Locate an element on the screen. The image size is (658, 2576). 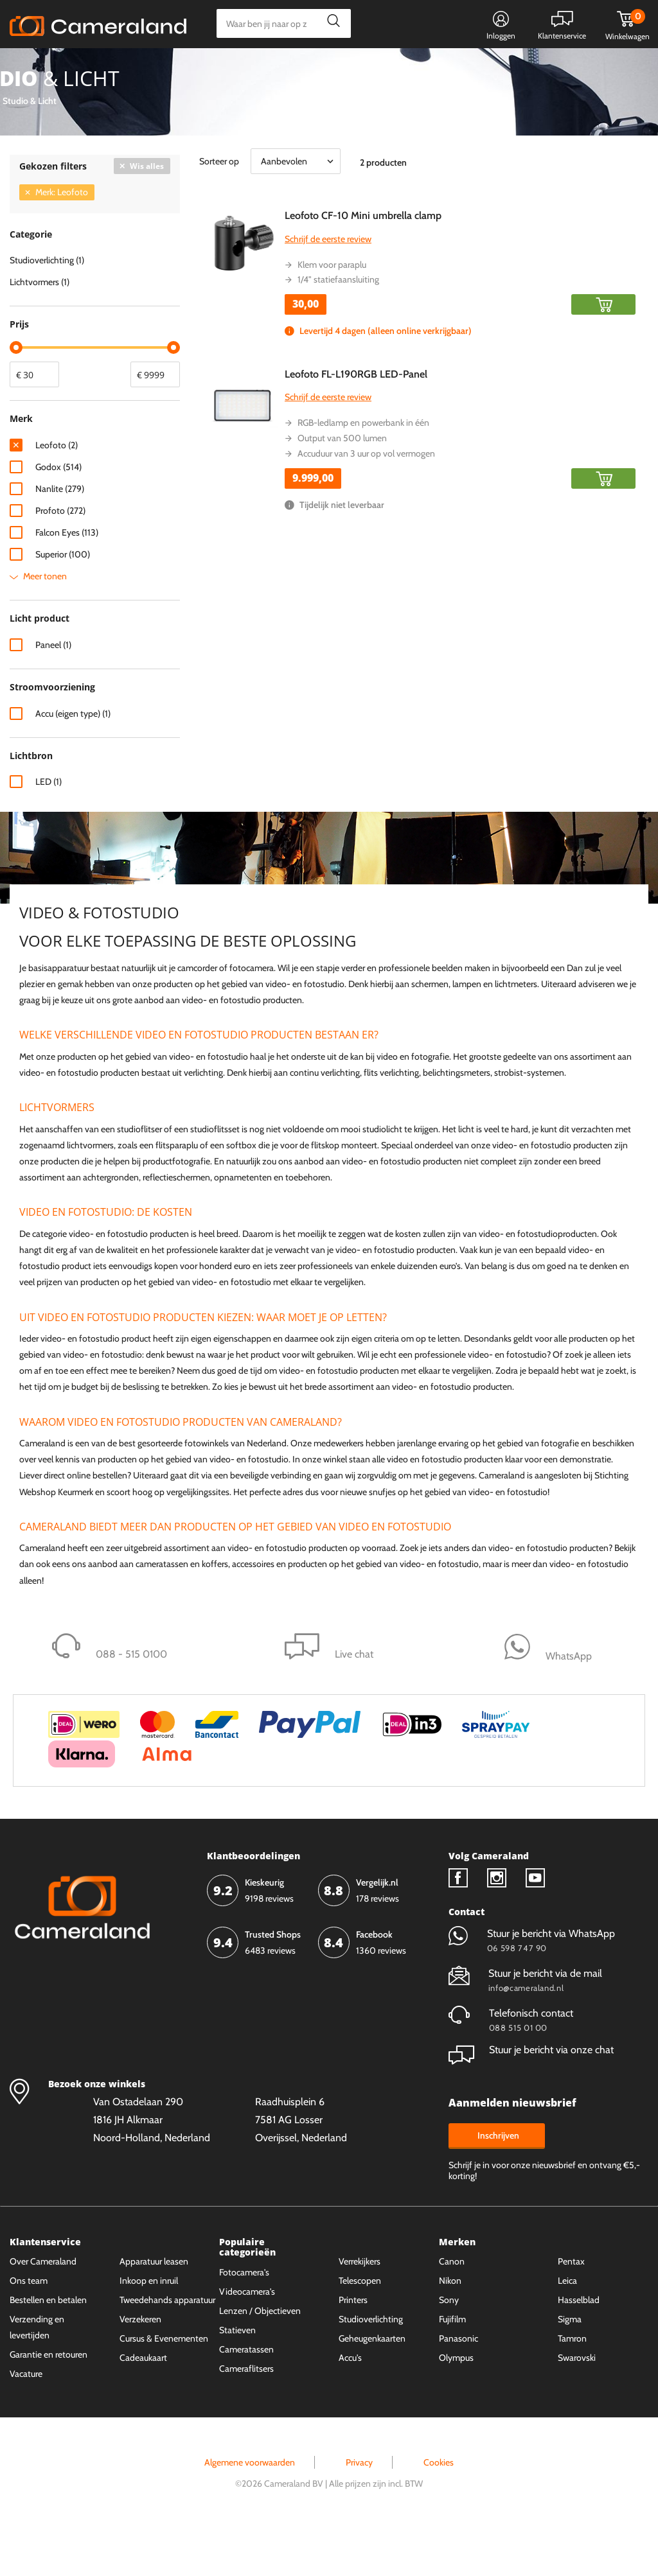
Nanlite is located at coordinates (59, 537).